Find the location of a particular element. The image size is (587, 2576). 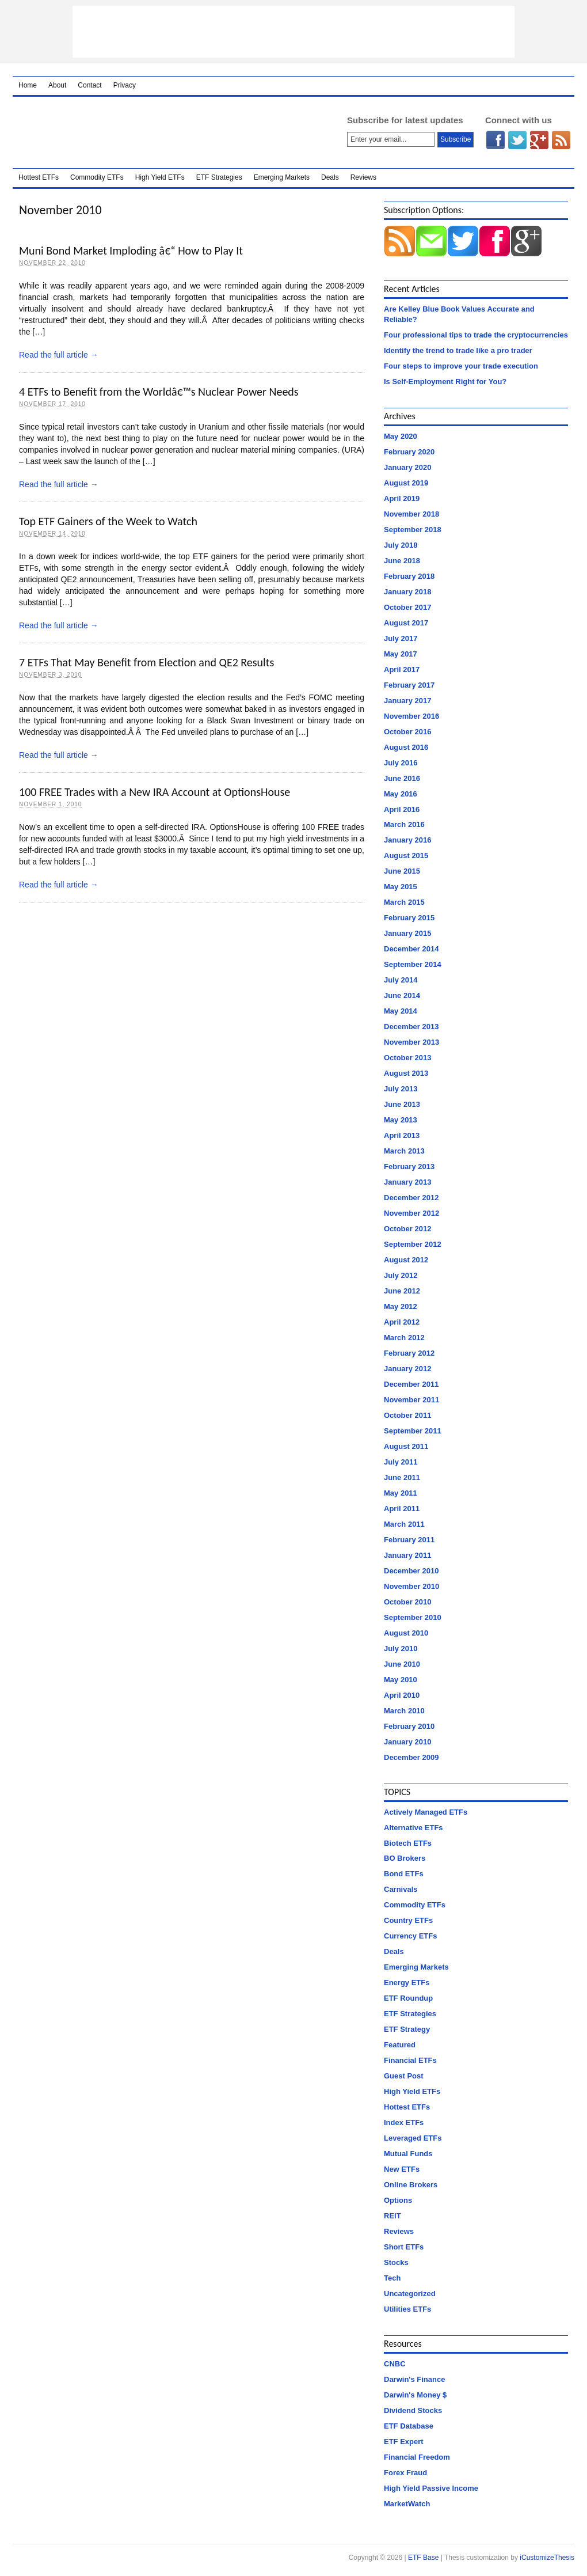

May 2015 is located at coordinates (400, 886).